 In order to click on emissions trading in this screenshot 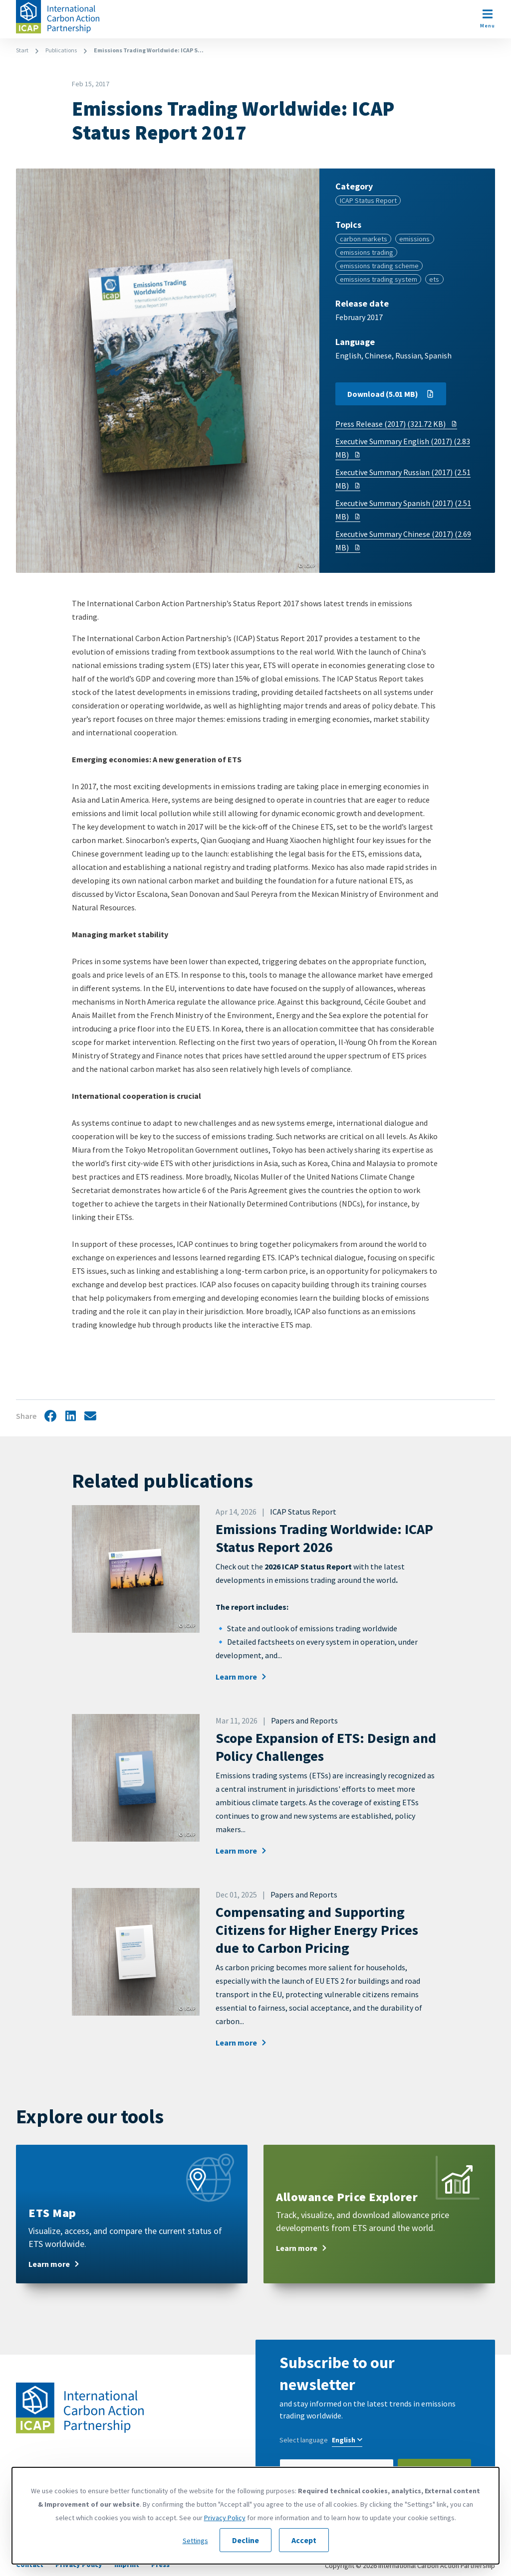, I will do `click(366, 252)`.